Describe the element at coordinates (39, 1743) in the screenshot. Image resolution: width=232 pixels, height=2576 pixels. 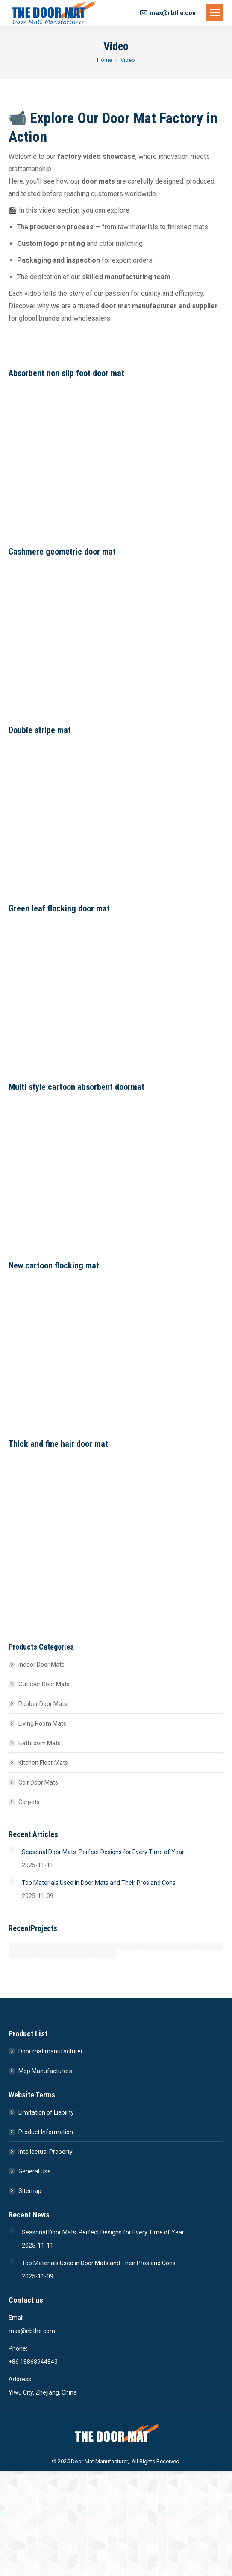
I see `Bathroom Mats` at that location.